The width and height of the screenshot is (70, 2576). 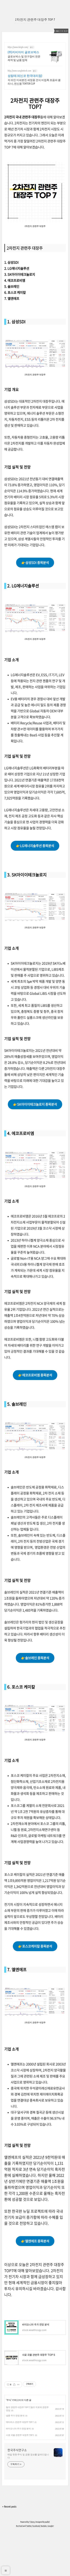 What do you see at coordinates (36, 2571) in the screenshot?
I see `Facebook` at bounding box center [36, 2571].